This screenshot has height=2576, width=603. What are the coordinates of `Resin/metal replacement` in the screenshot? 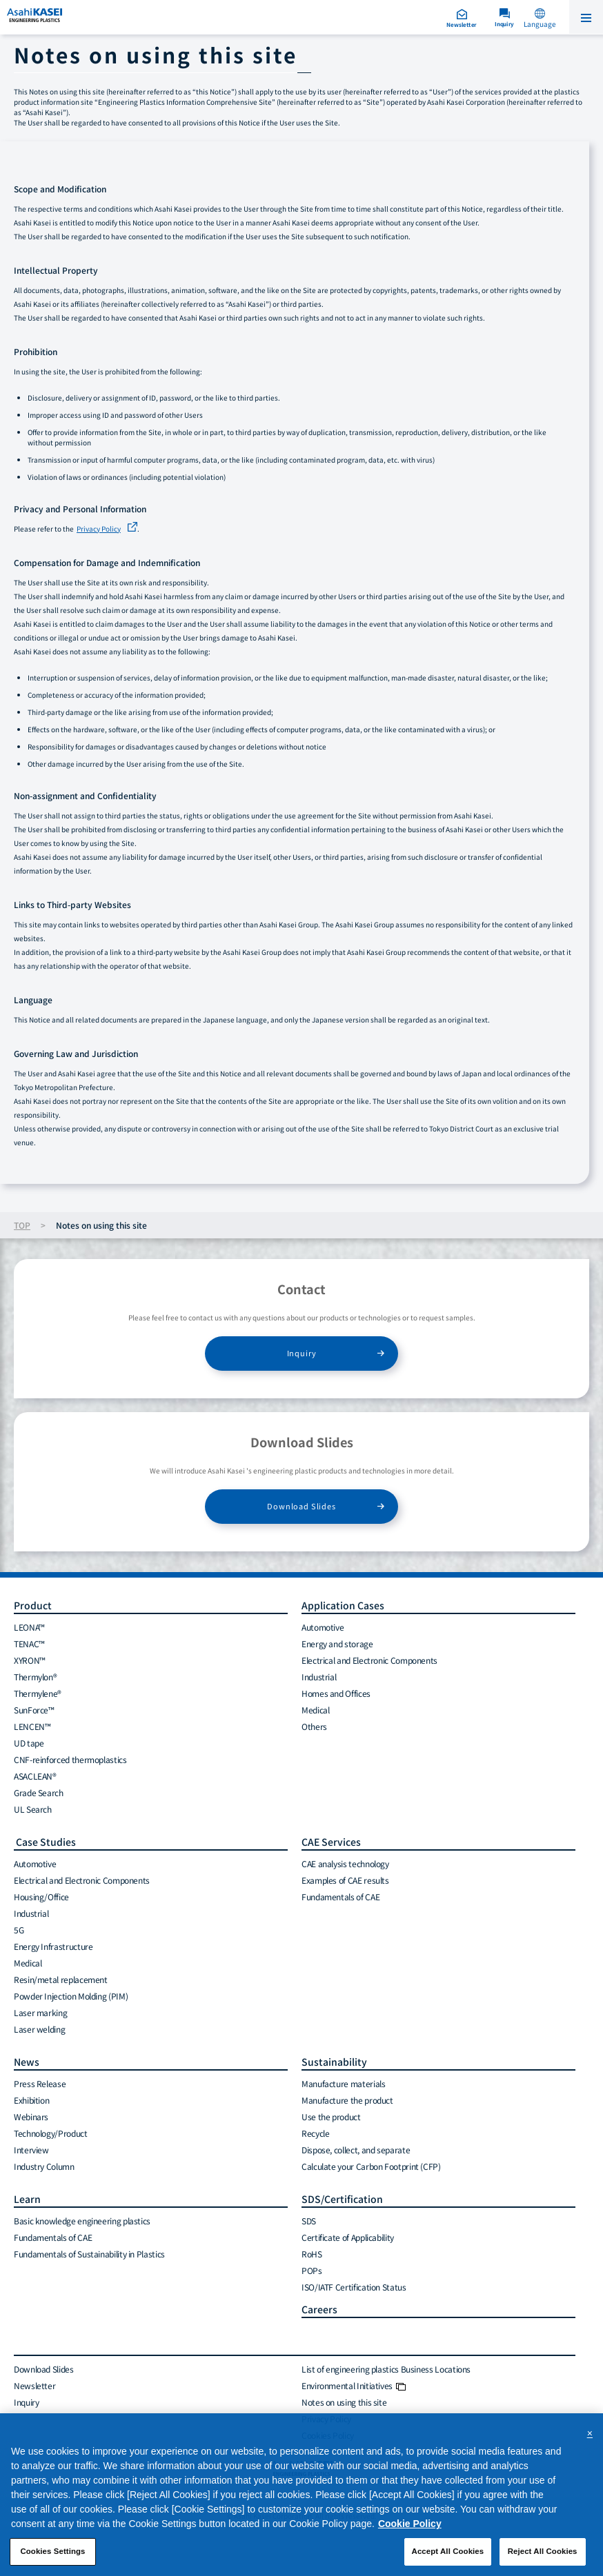 It's located at (61, 1979).